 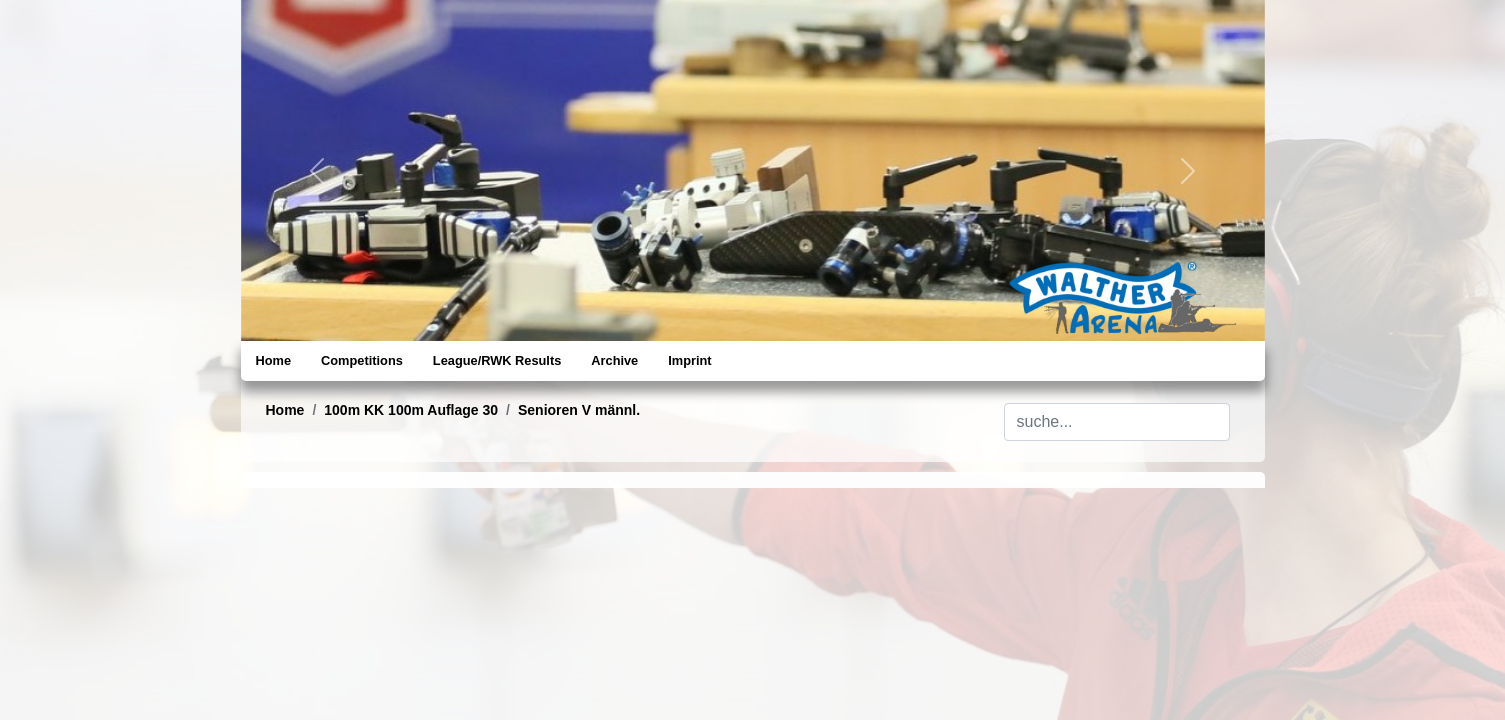 I want to click on Imprint, so click(x=689, y=360).